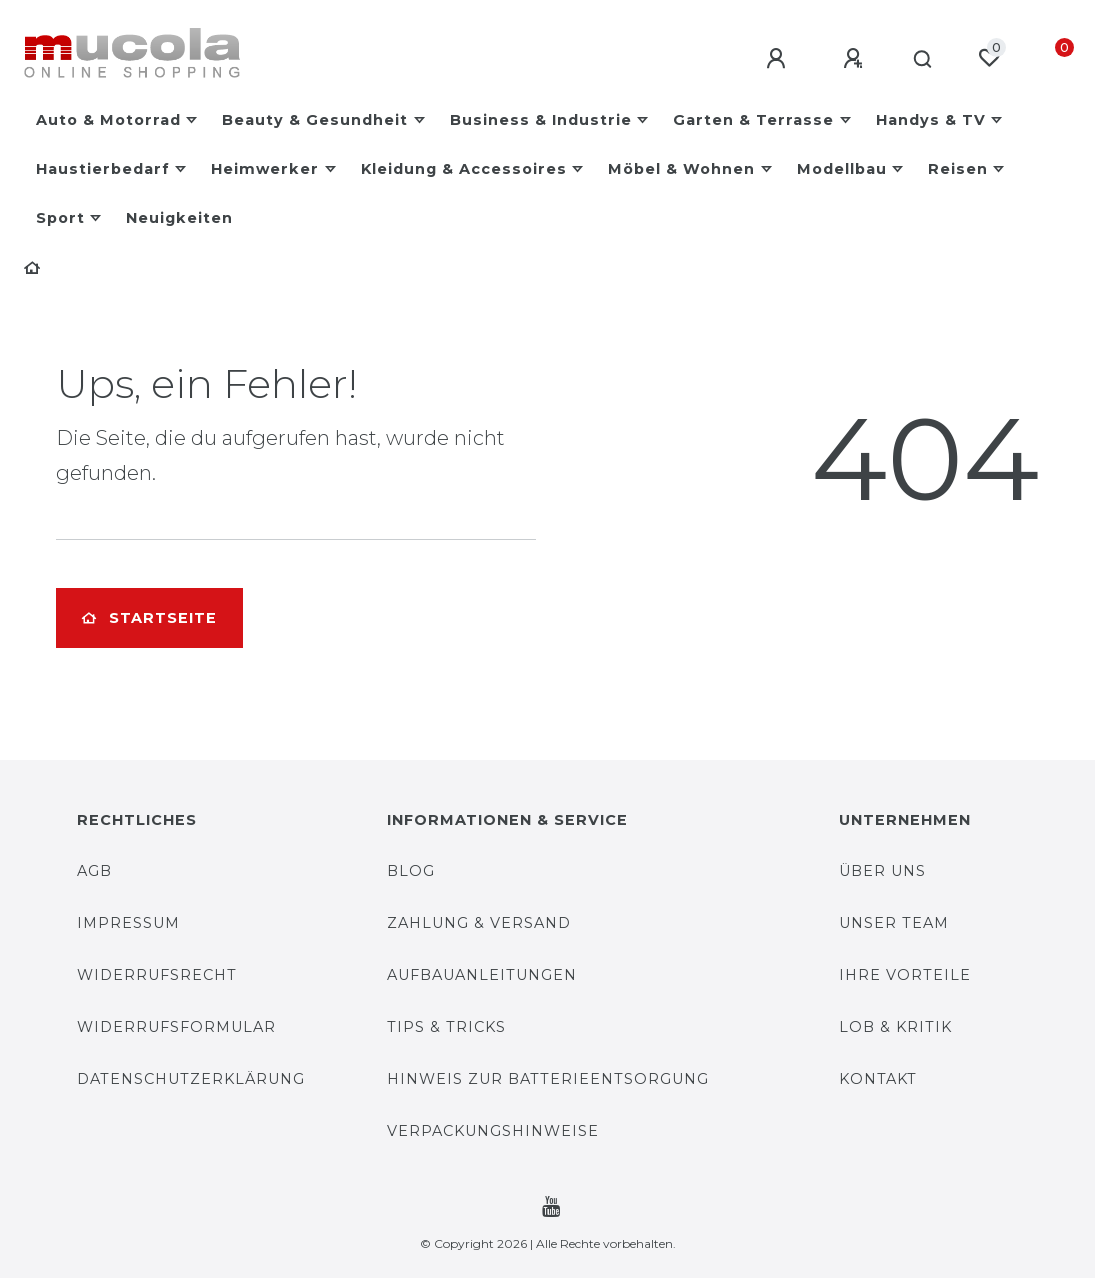 The width and height of the screenshot is (1095, 1278). What do you see at coordinates (479, 923) in the screenshot?
I see `Zahlung & Versand` at bounding box center [479, 923].